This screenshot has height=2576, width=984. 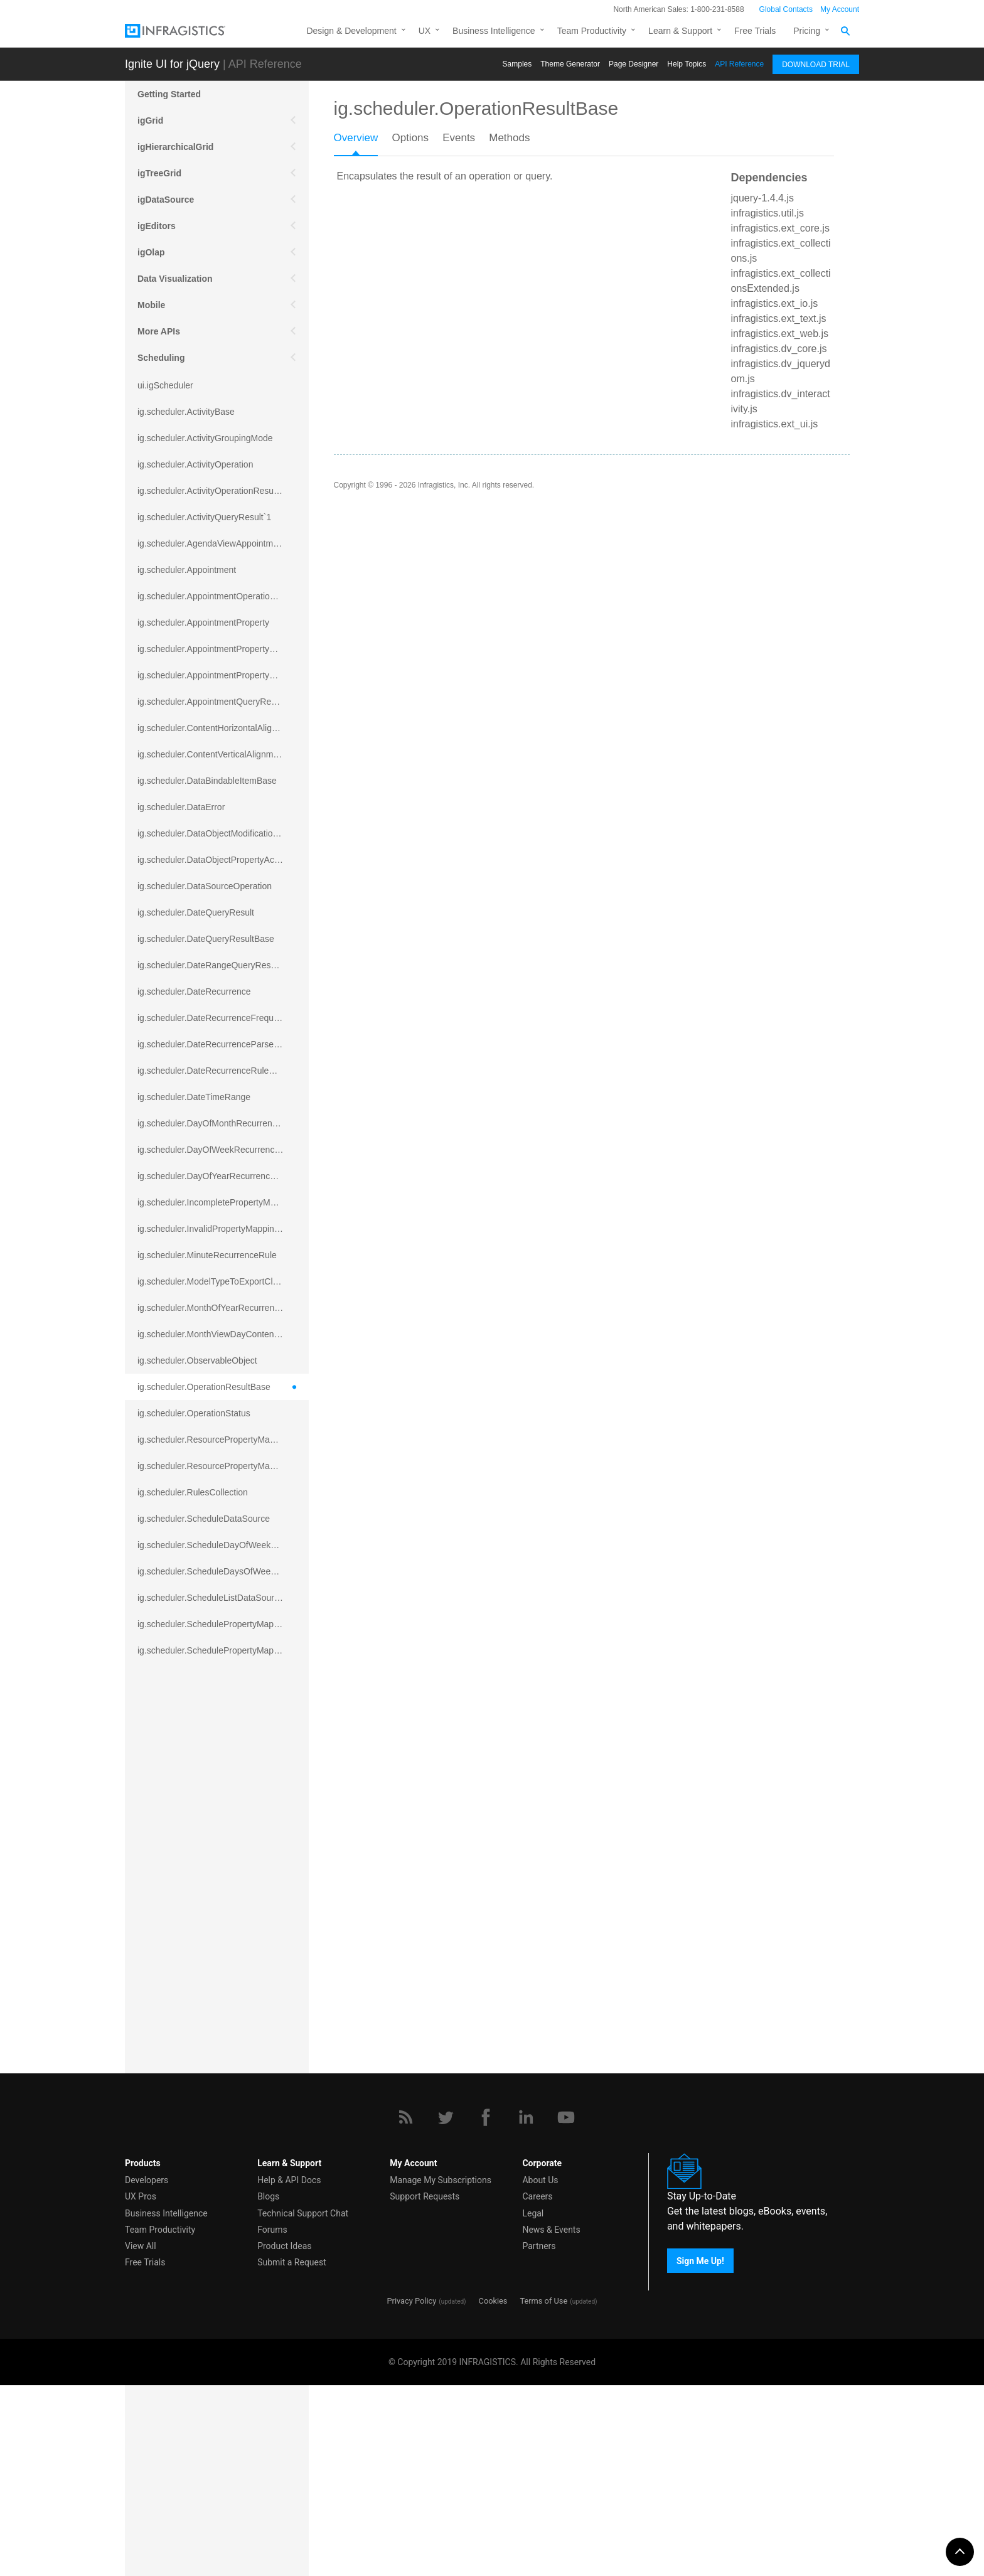 I want to click on ig.scheduler.IncompletePropertyMappingsError`1, so click(x=223, y=1202).